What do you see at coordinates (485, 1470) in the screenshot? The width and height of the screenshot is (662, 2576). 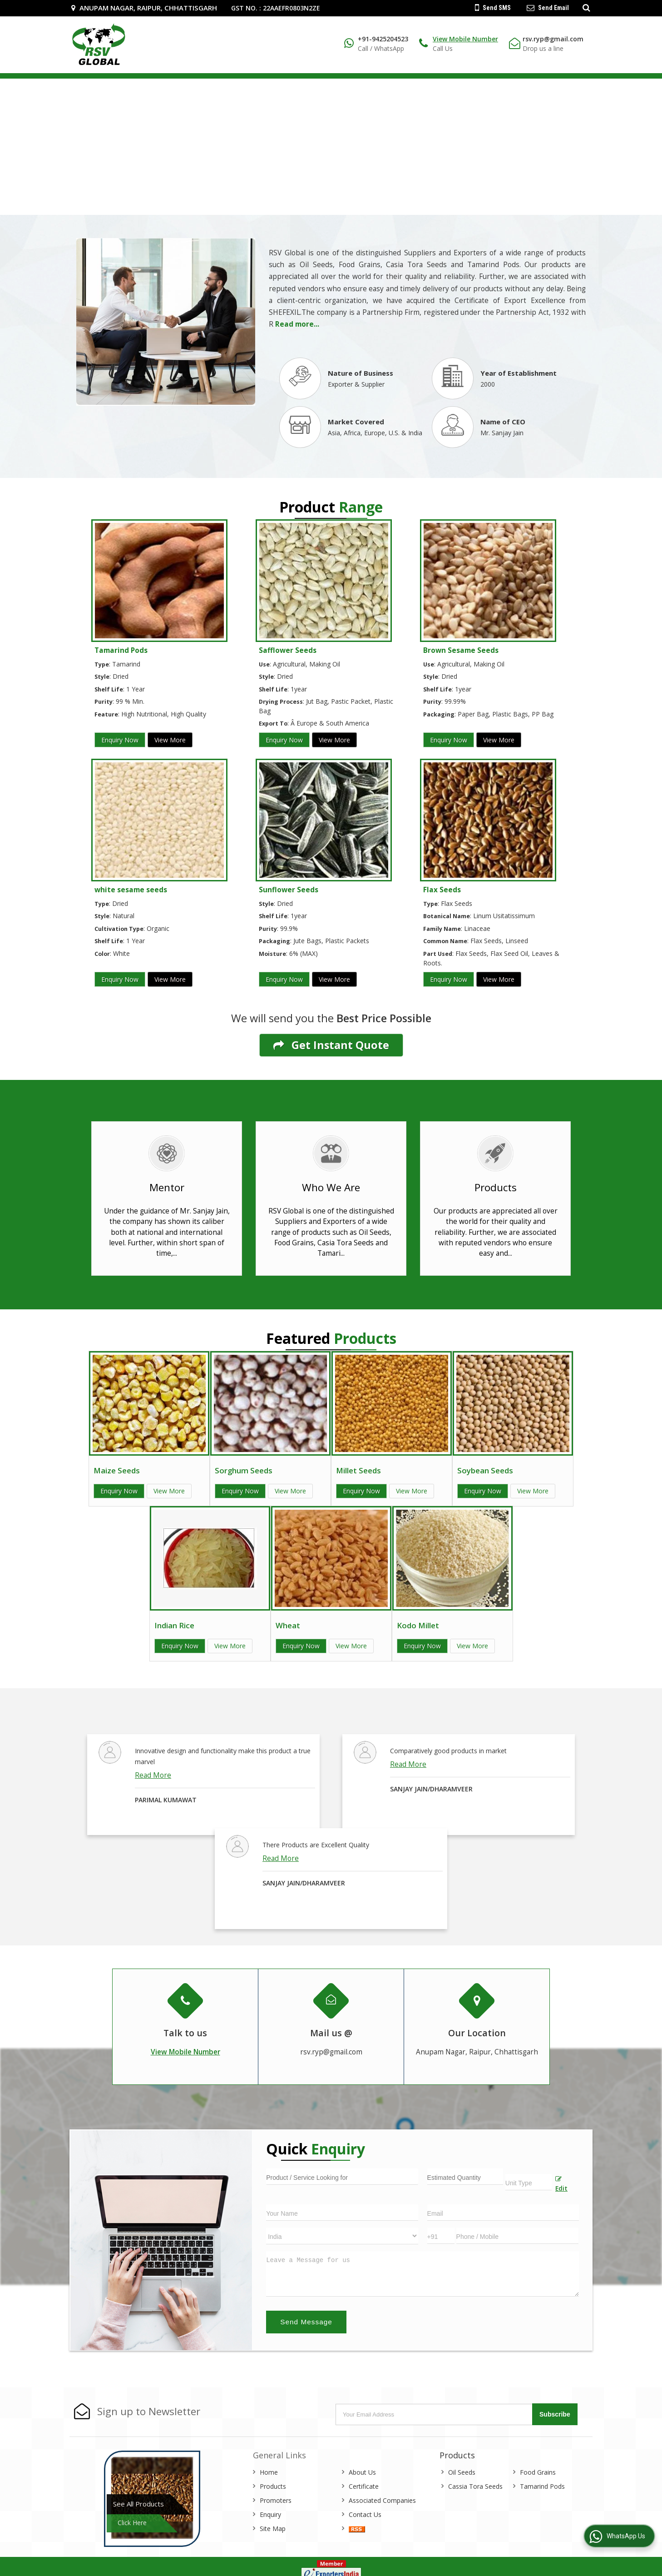 I see `Soybean Seeds` at bounding box center [485, 1470].